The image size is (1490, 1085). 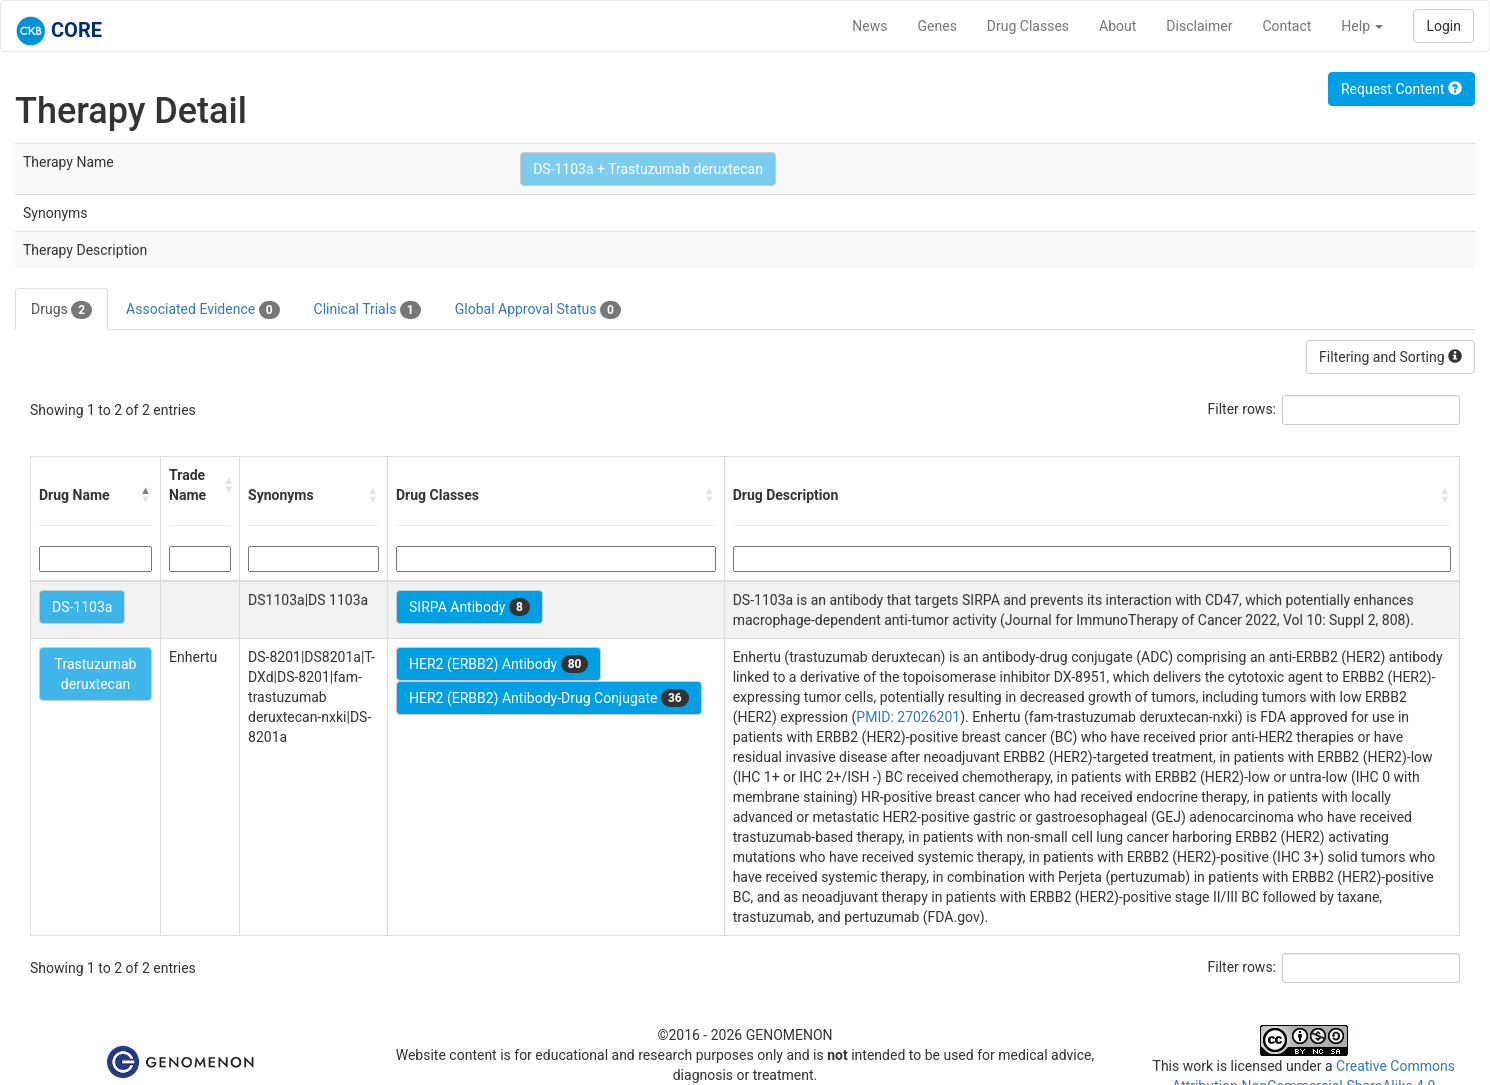 What do you see at coordinates (1117, 26) in the screenshot?
I see `About` at bounding box center [1117, 26].